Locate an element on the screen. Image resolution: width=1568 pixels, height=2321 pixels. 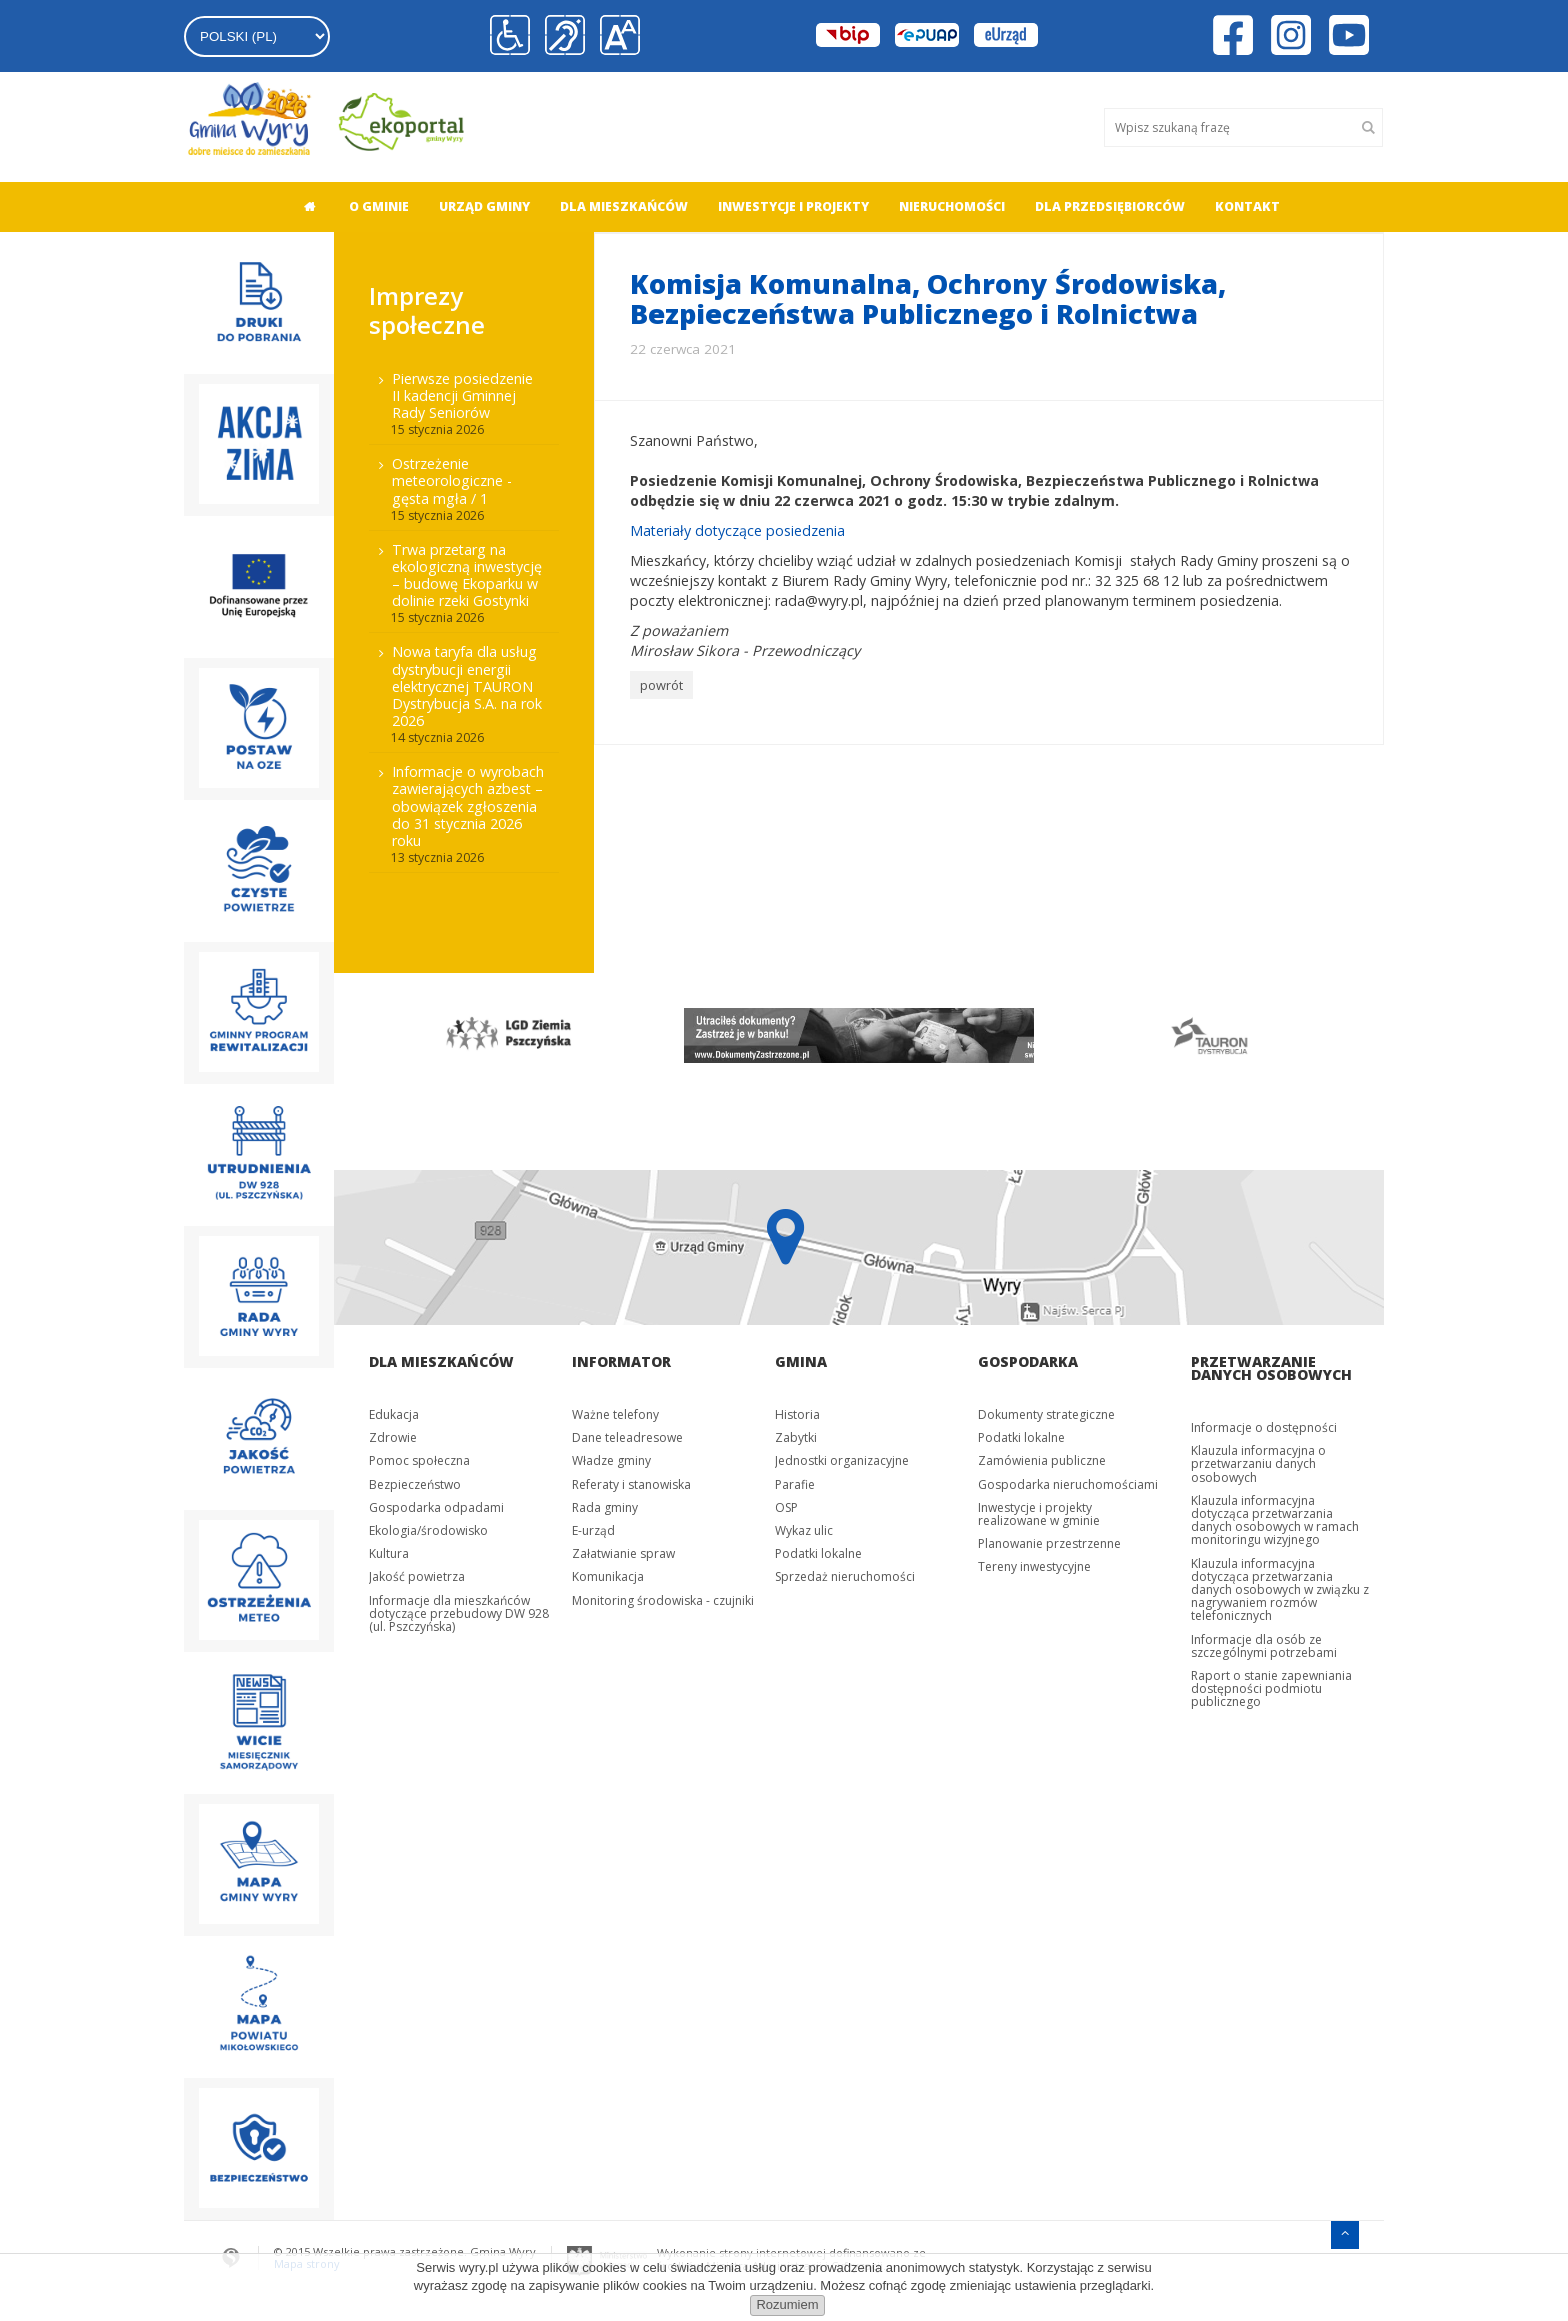
Władze gminy is located at coordinates (611, 1460).